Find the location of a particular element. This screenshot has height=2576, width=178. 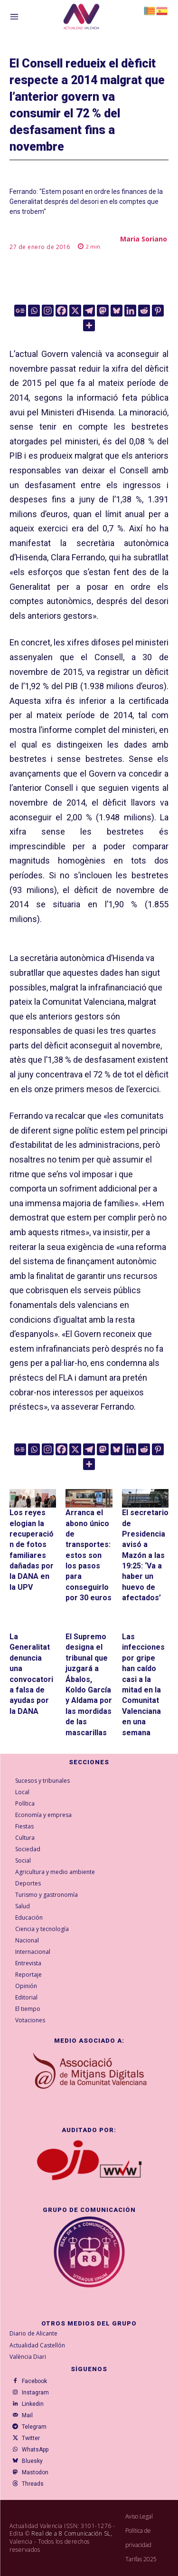

València Diari is located at coordinates (27, 2357).